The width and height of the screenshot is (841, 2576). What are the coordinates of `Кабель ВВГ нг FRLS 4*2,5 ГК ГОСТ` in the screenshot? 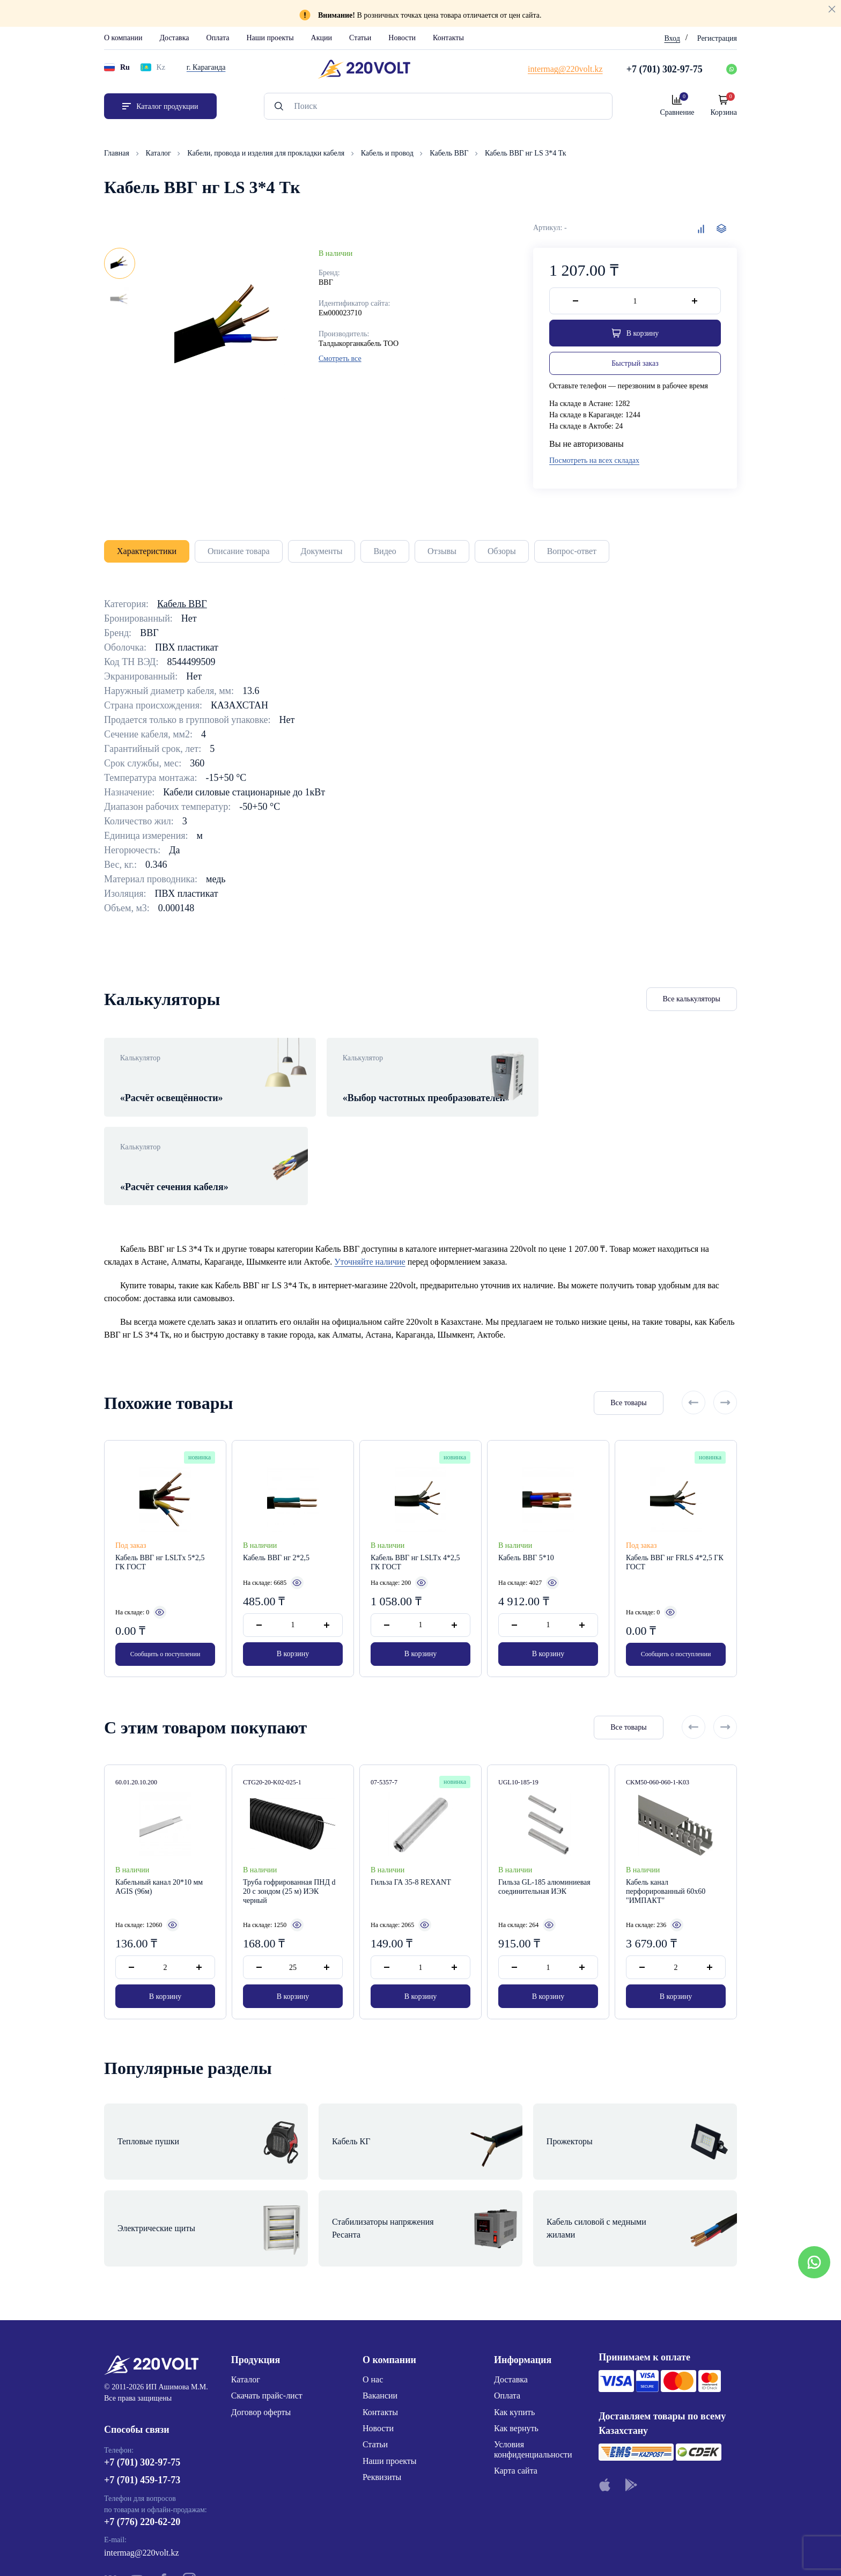 It's located at (675, 1529).